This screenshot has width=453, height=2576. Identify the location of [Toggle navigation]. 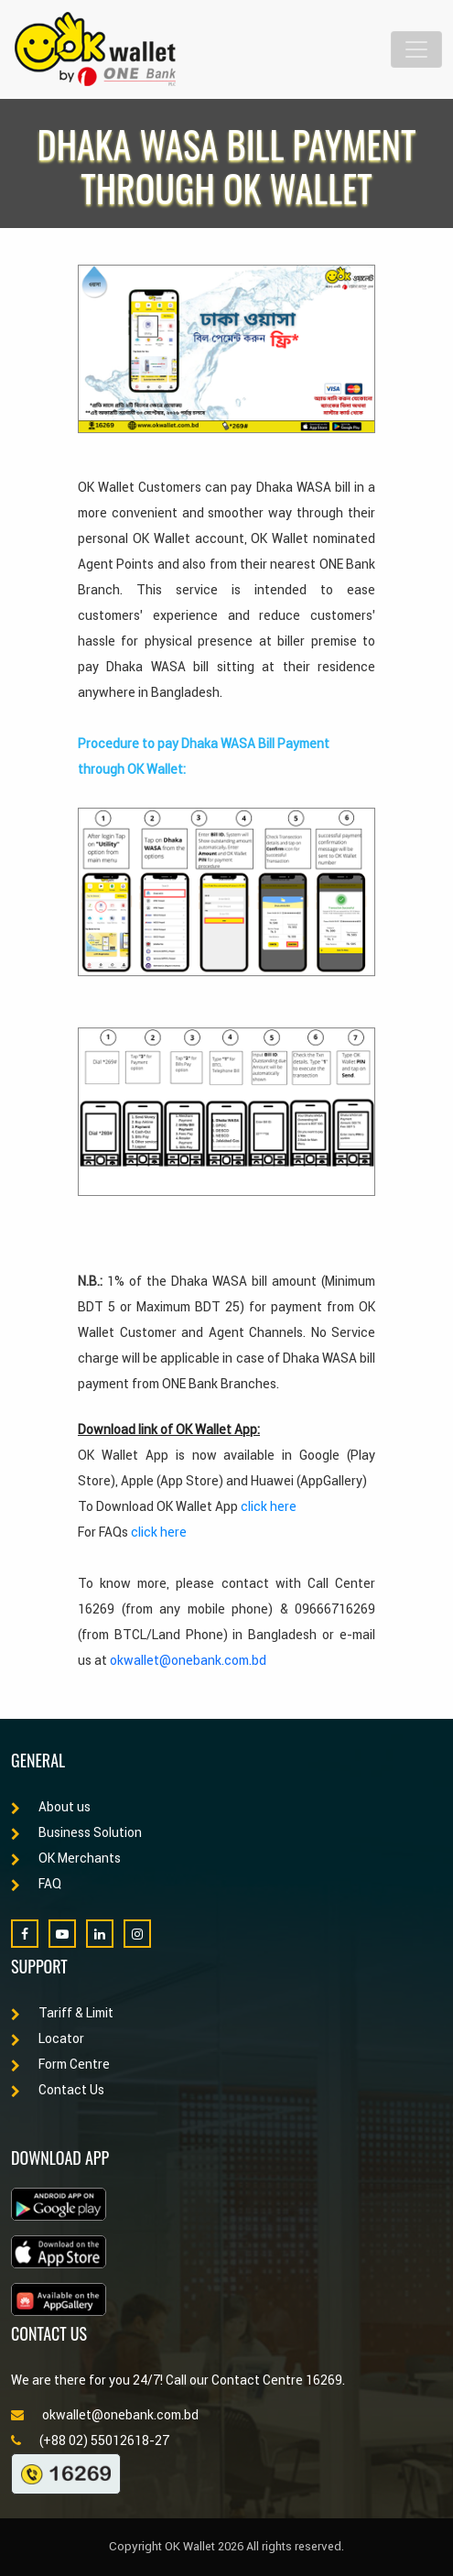
(416, 49).